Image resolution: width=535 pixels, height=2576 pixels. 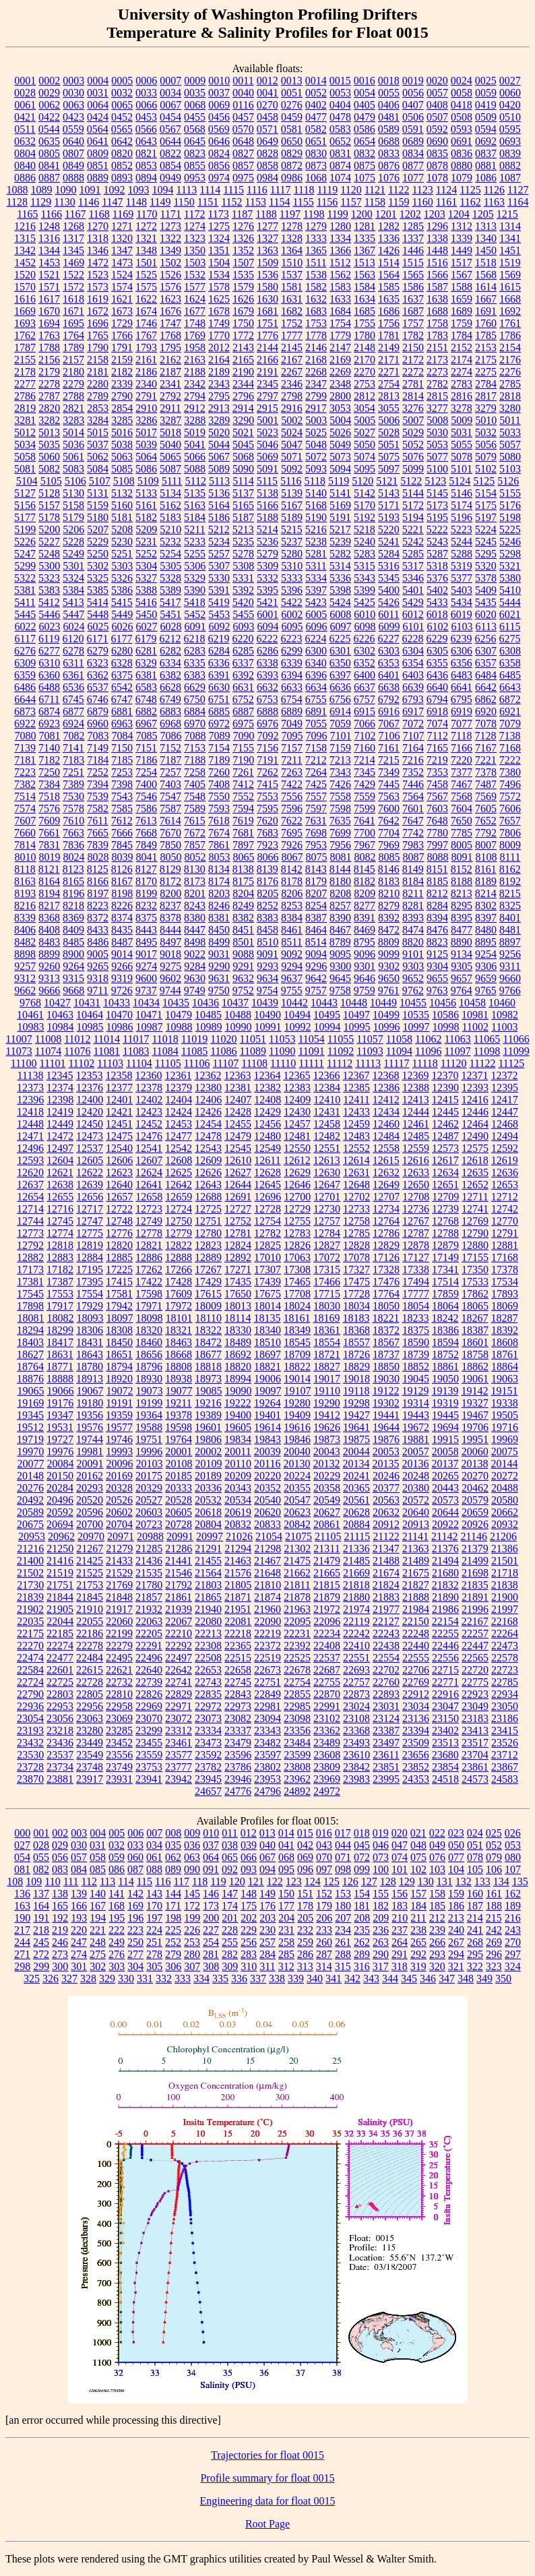 I want to click on 12358, so click(x=118, y=1075).